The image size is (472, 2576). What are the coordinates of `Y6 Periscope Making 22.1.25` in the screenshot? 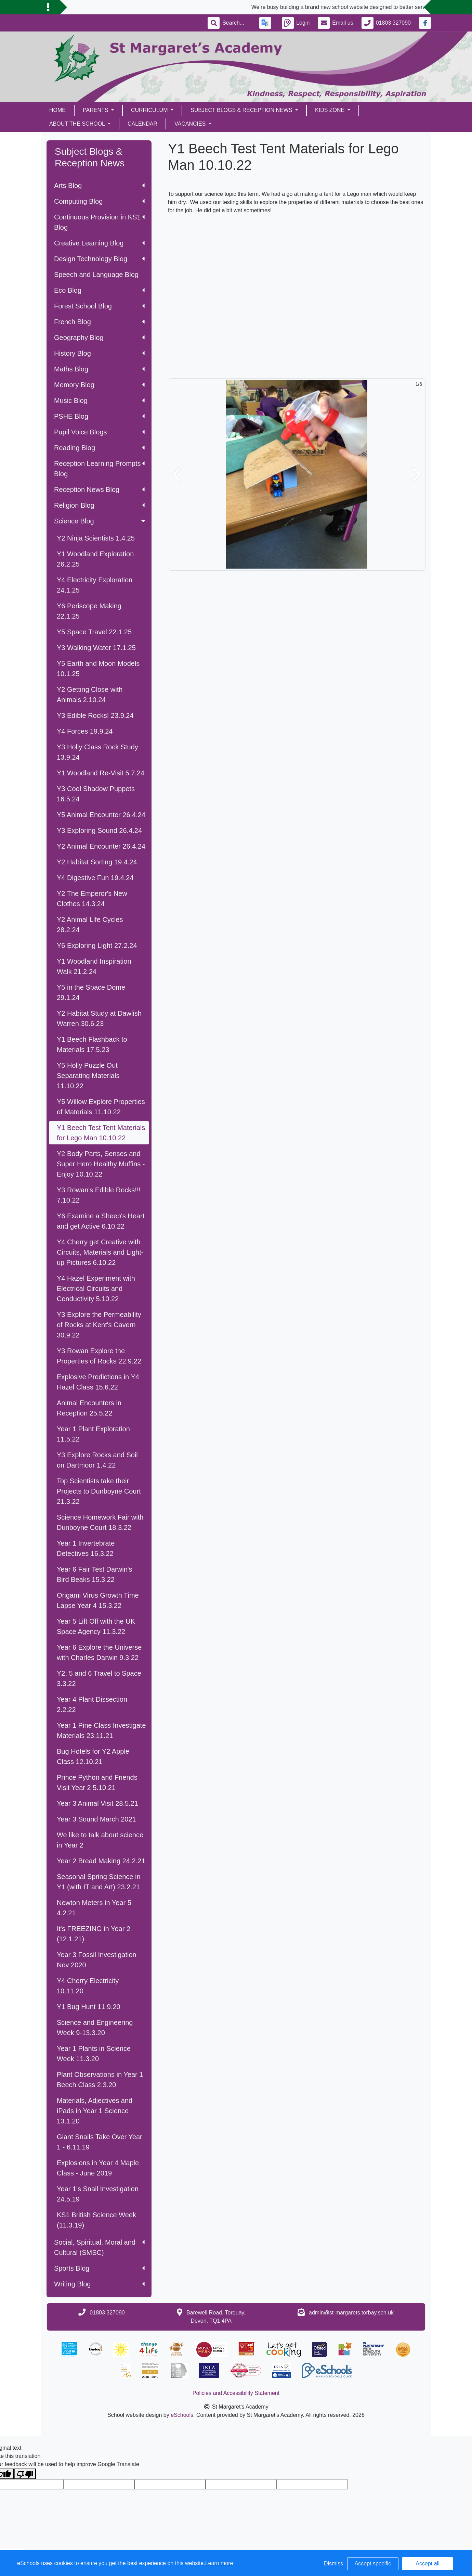 It's located at (89, 611).